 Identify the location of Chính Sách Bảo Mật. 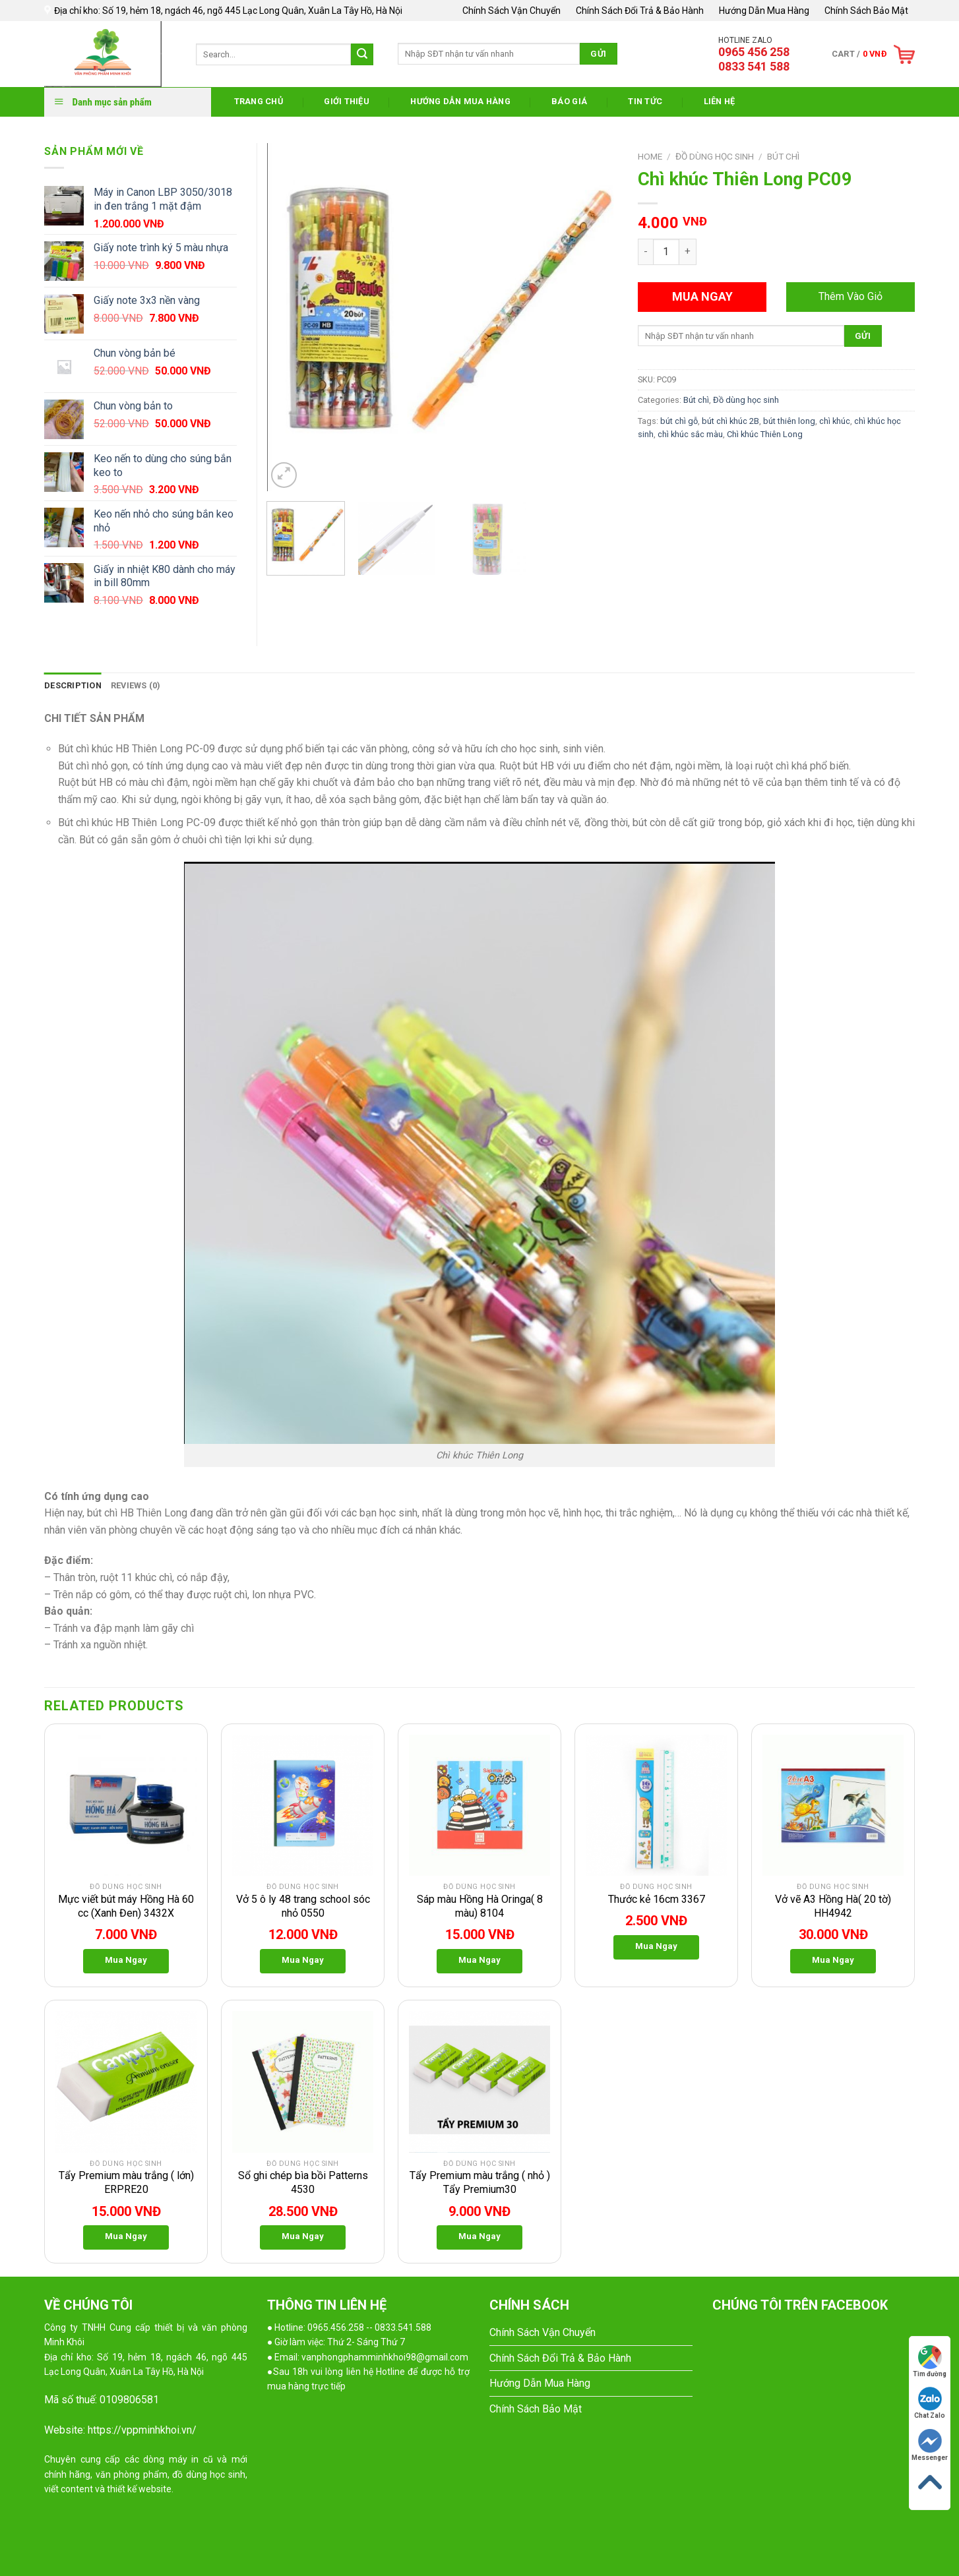
(866, 10).